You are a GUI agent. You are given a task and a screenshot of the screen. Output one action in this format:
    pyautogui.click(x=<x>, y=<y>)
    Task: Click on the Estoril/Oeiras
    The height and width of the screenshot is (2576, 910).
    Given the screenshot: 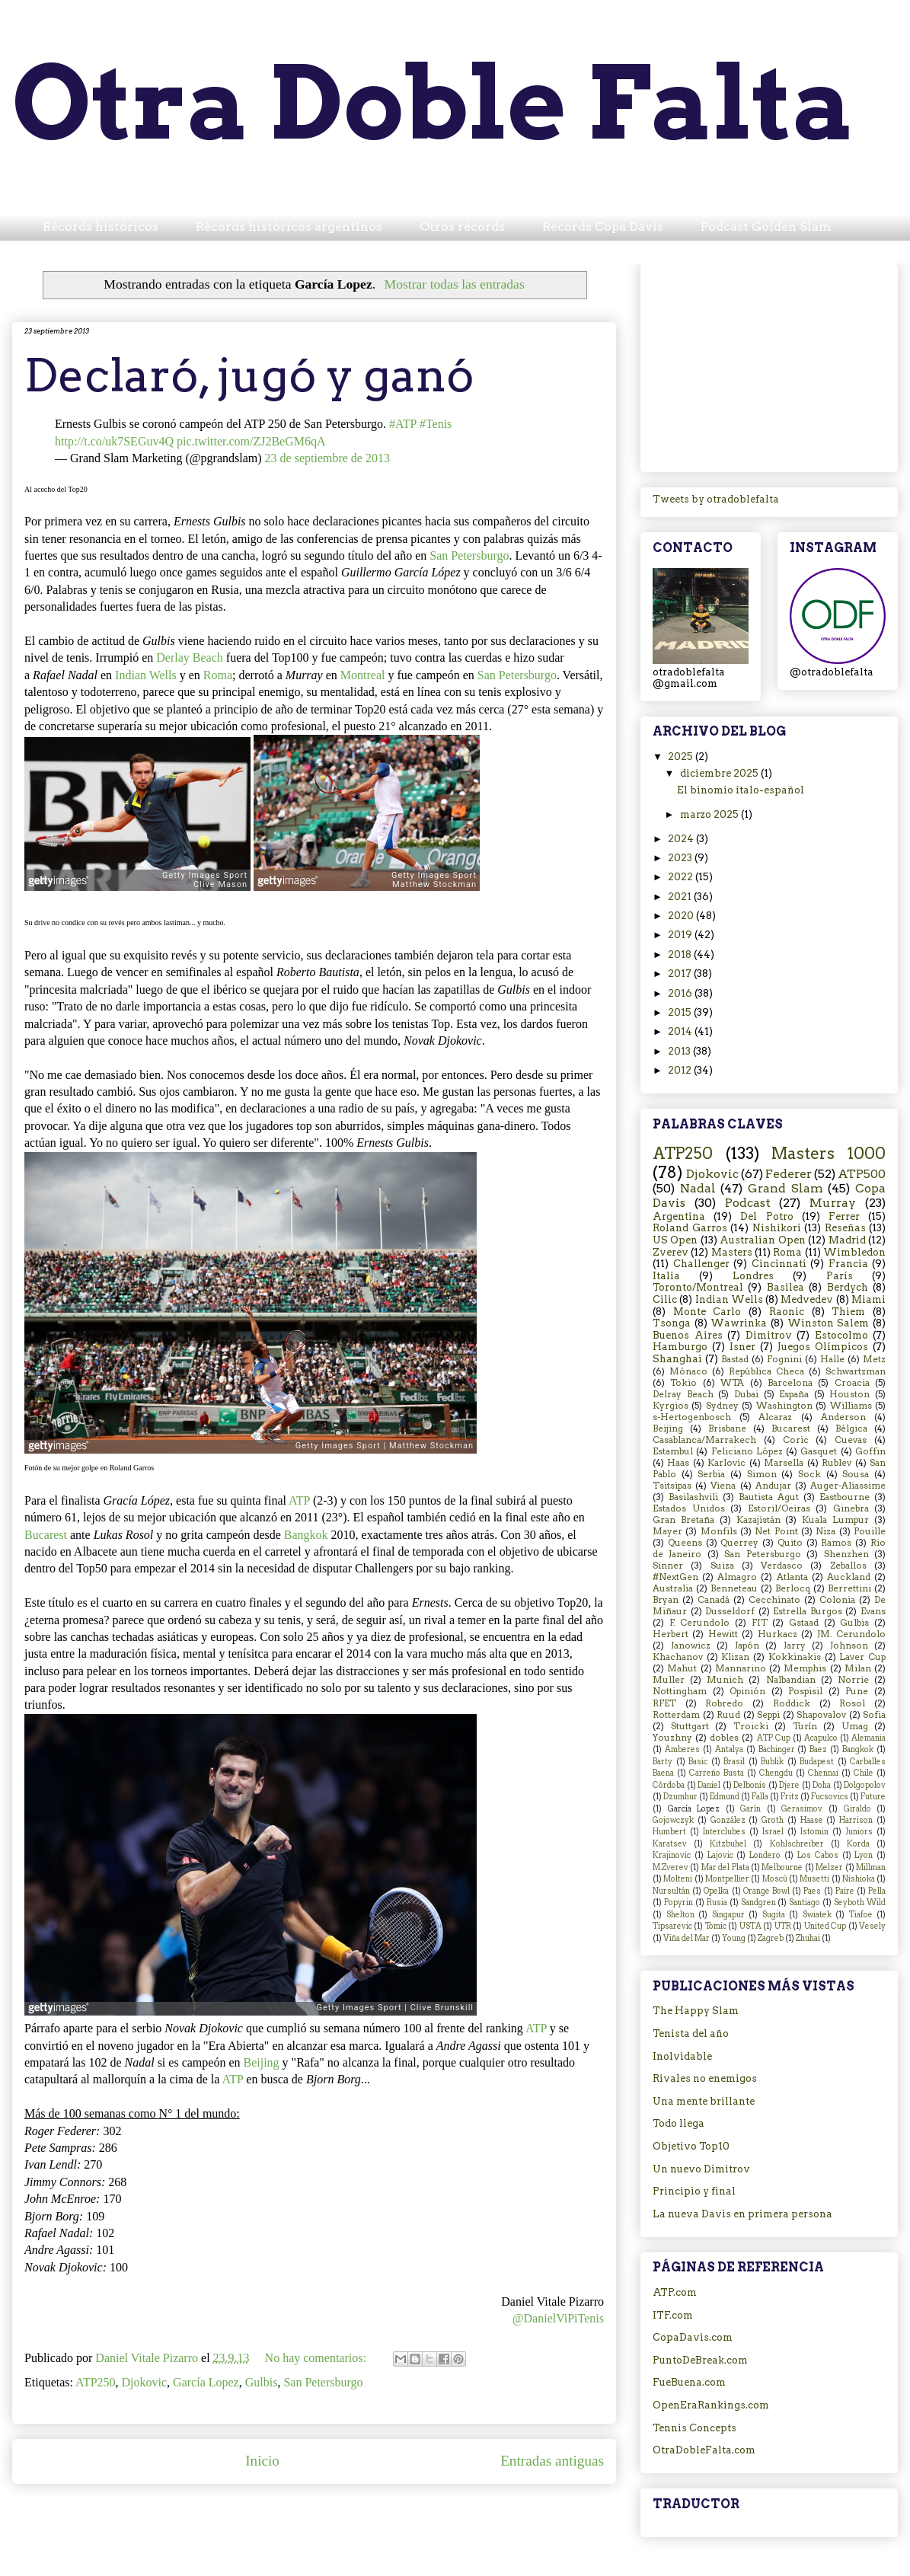 What is the action you would take?
    pyautogui.click(x=779, y=1508)
    